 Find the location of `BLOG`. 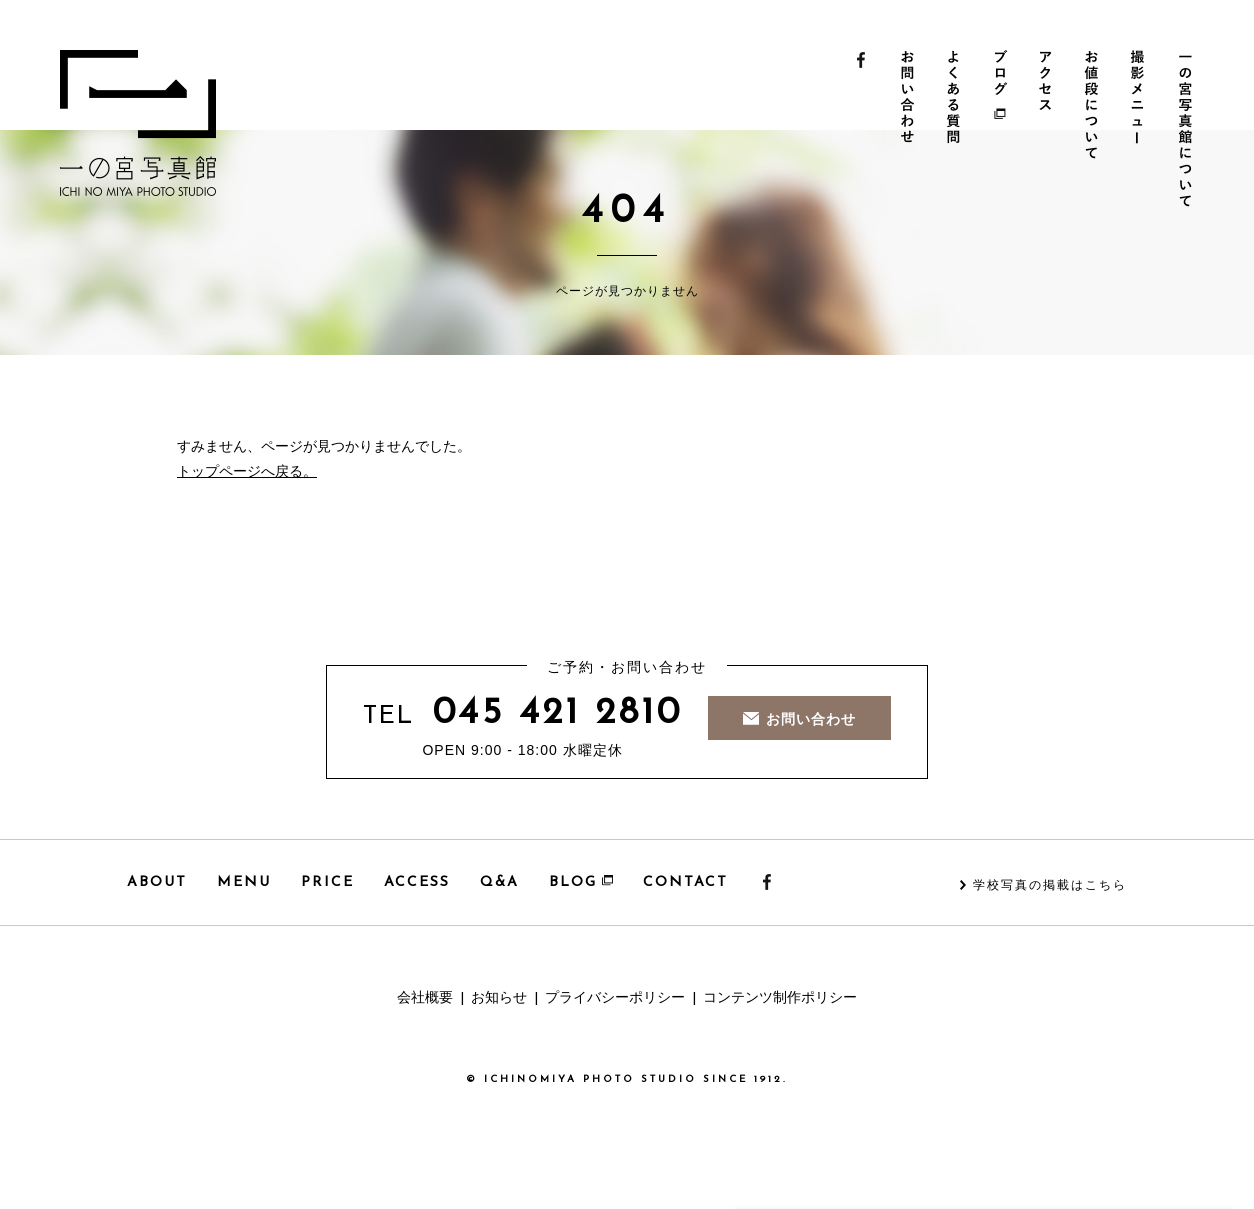

BLOG is located at coordinates (581, 882).